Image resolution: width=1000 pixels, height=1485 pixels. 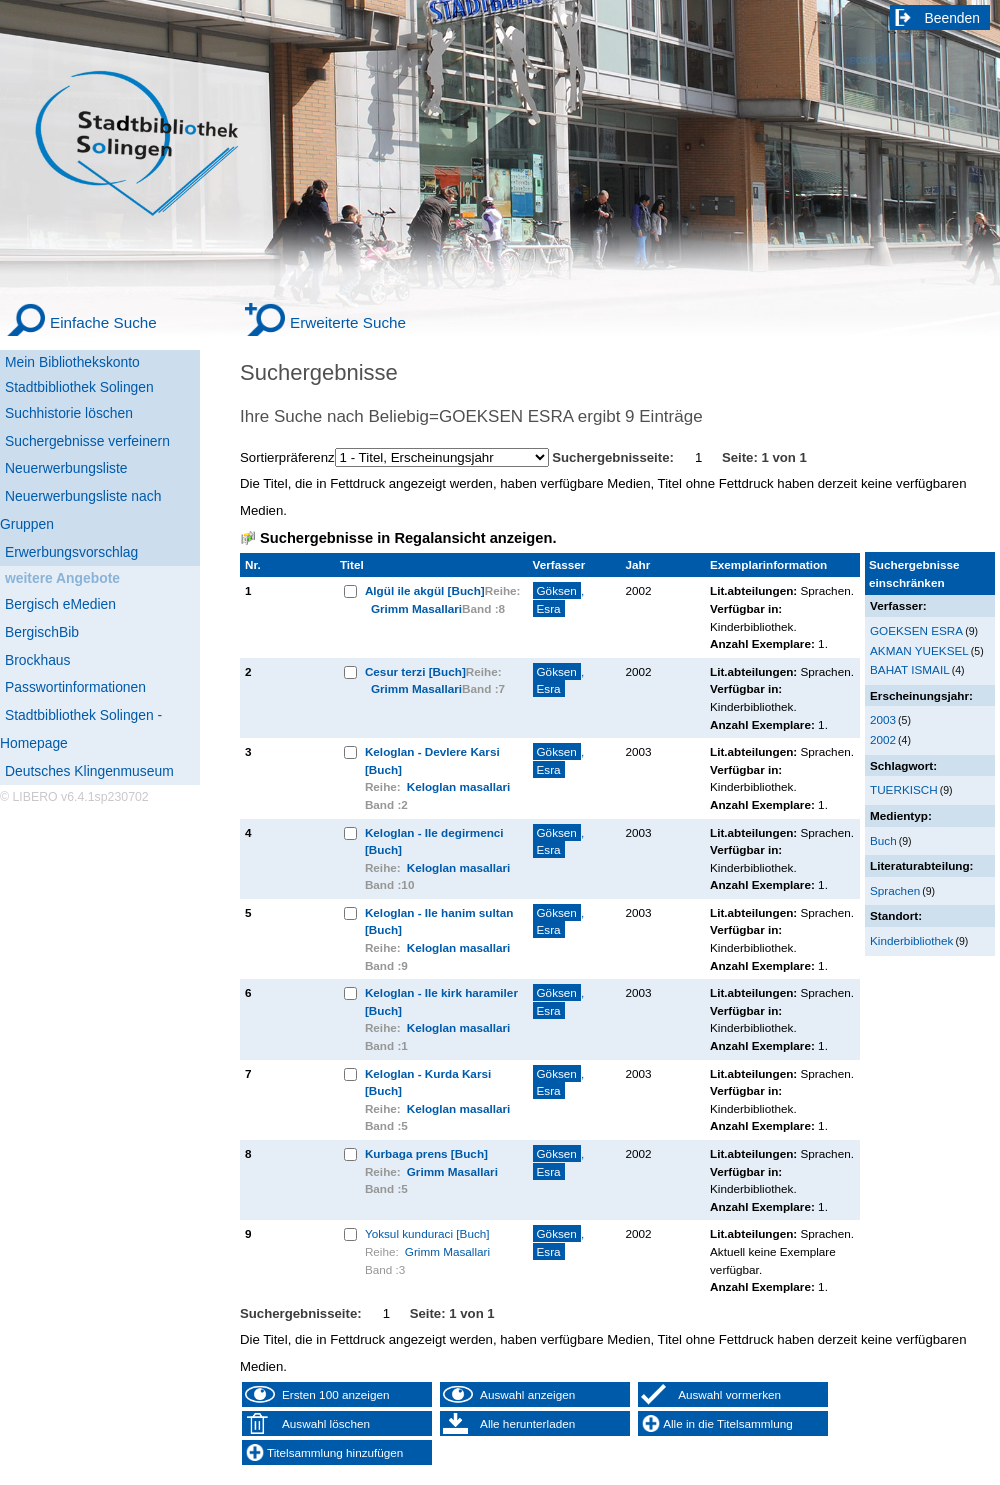 I want to click on Sprachen, so click(x=895, y=890).